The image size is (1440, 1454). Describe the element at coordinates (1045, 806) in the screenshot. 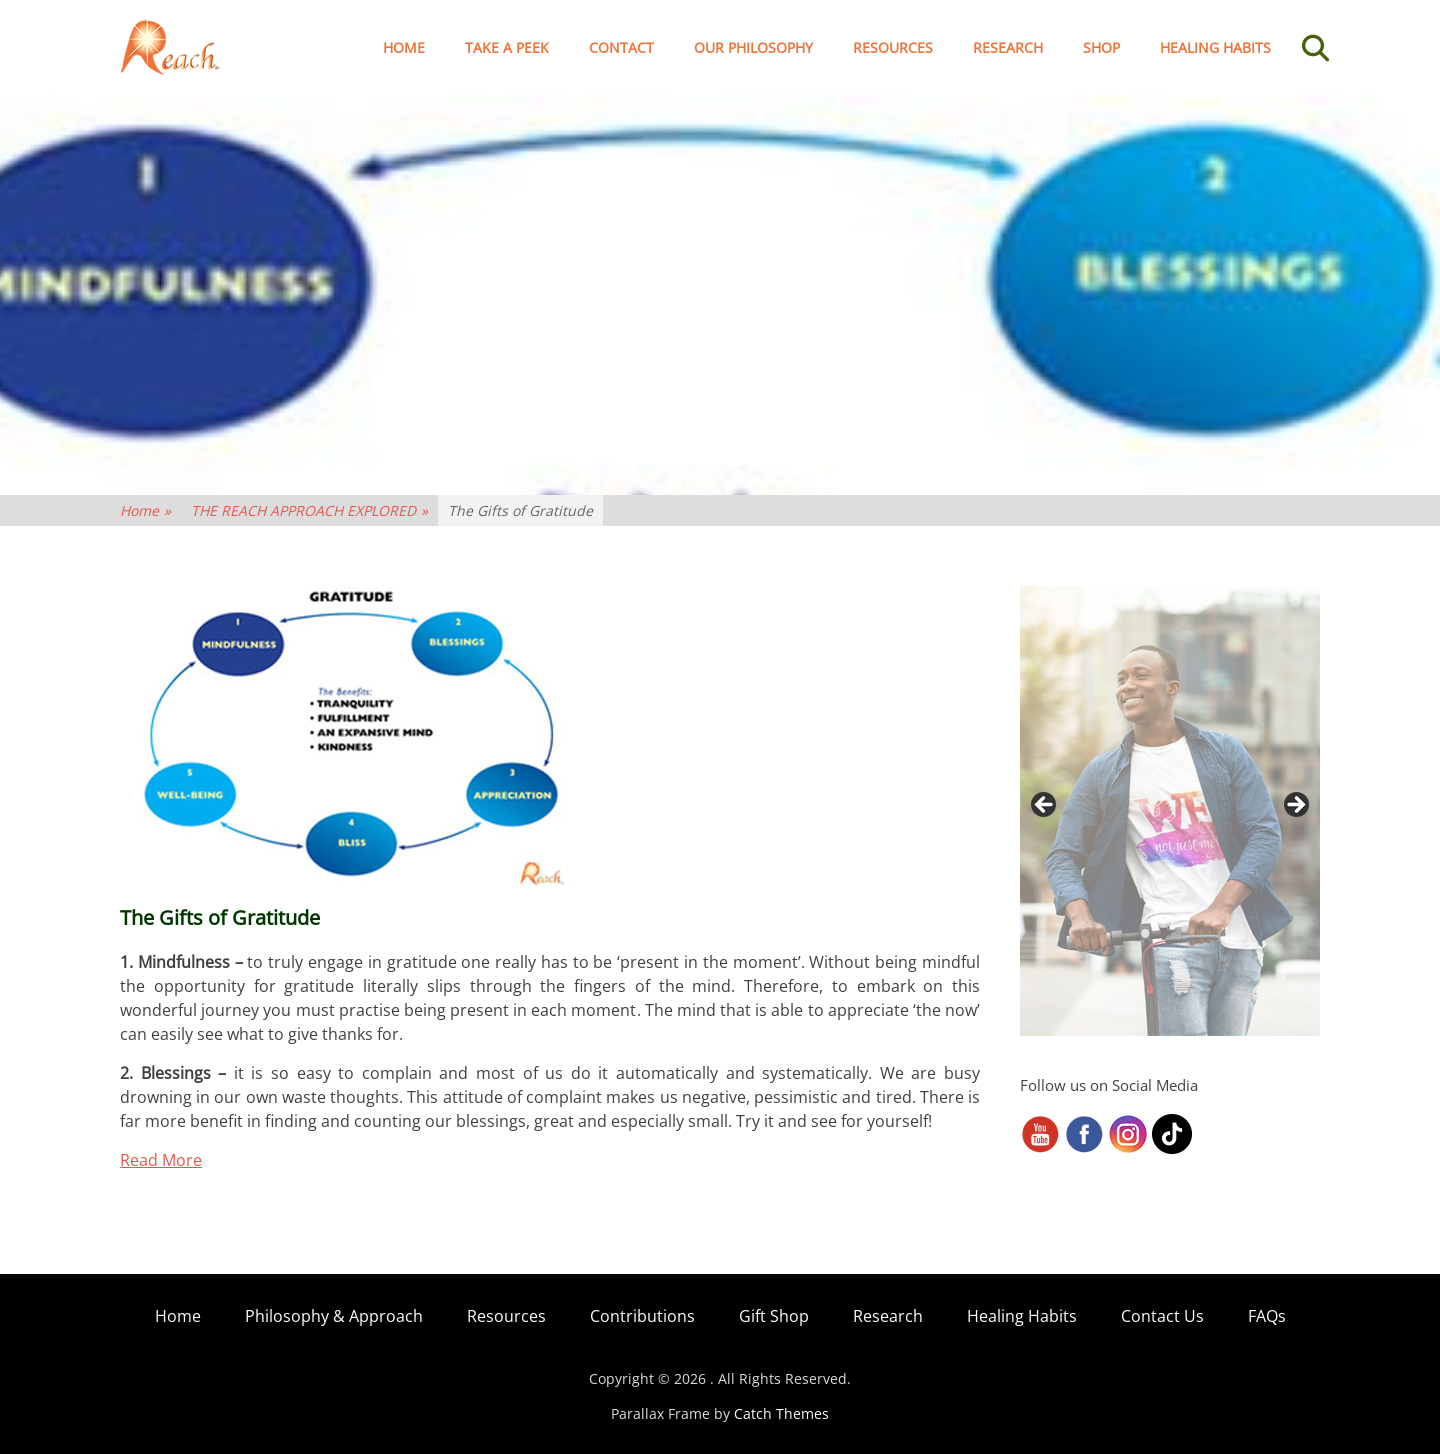

I see `< [button]` at that location.